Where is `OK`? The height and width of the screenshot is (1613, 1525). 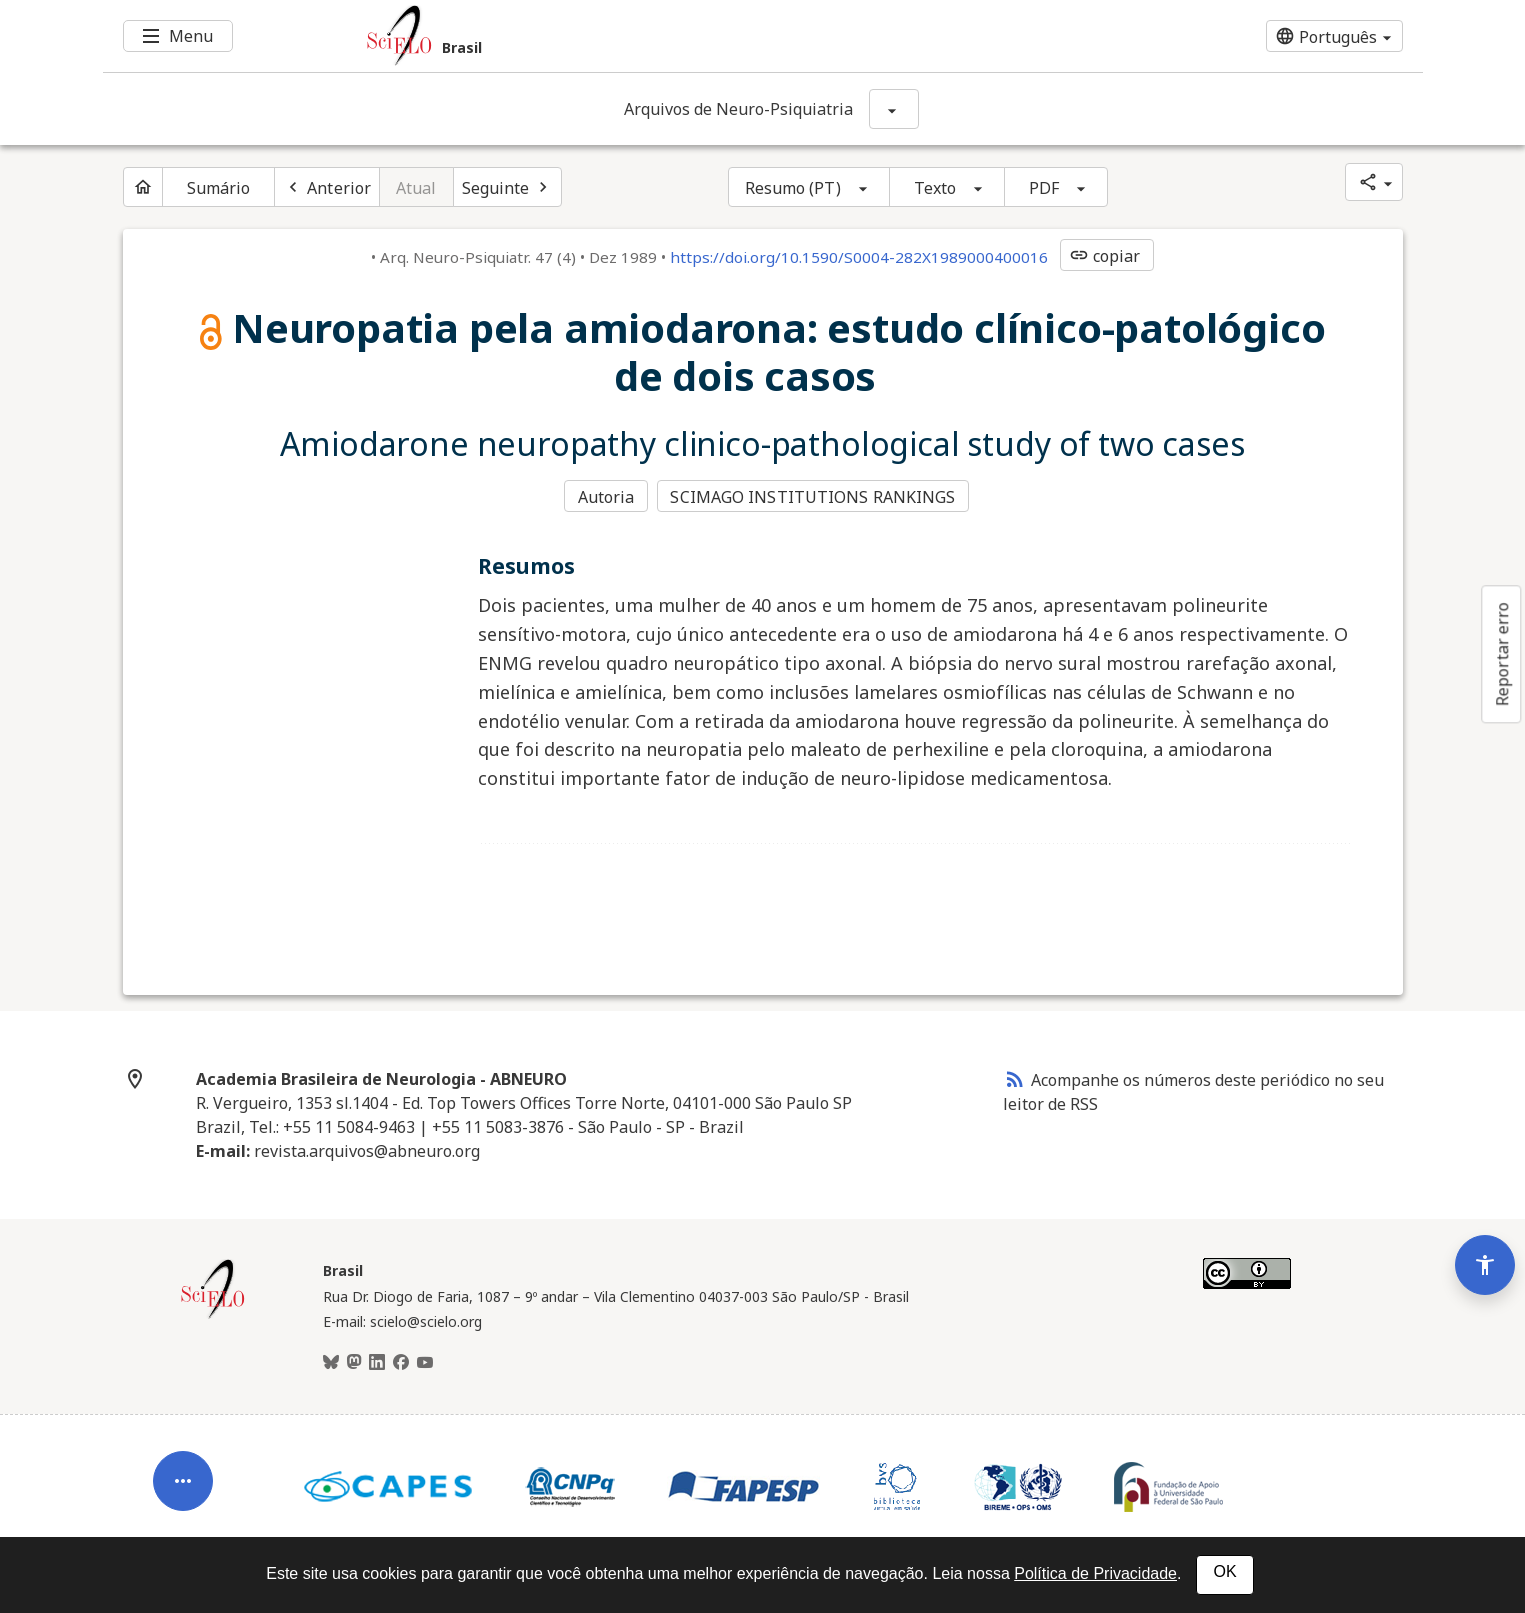
OK is located at coordinates (1224, 1571).